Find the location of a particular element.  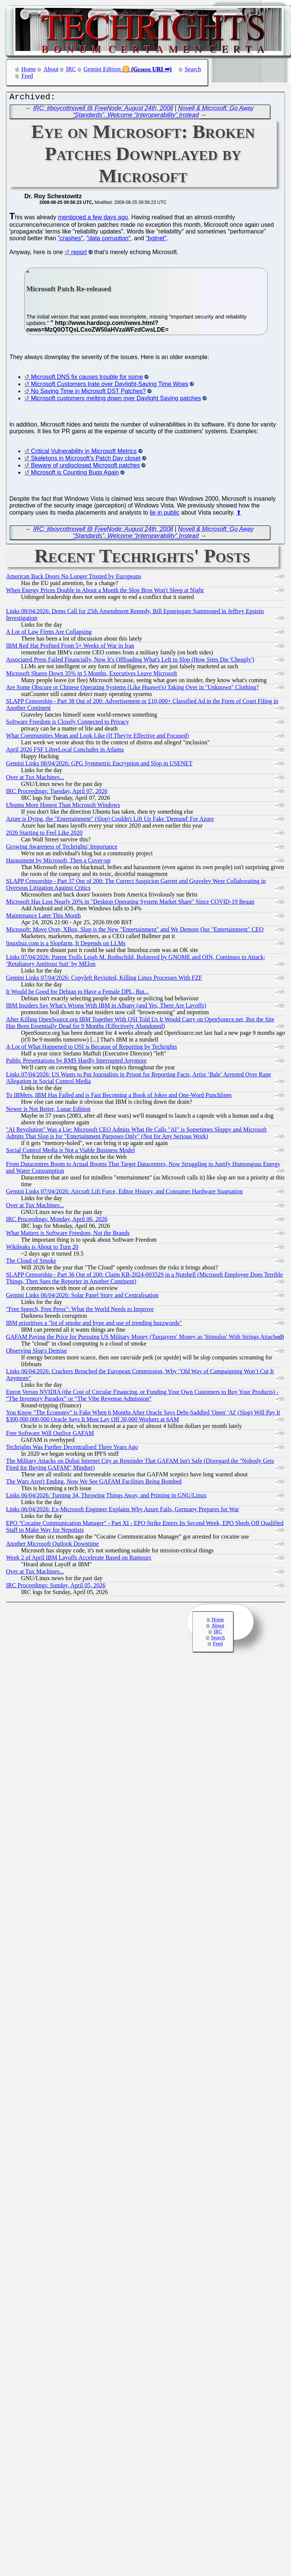

Novell & Microsoft: Go Away “Standards”, Welcome “Interoperability” Instead is located at coordinates (163, 113).